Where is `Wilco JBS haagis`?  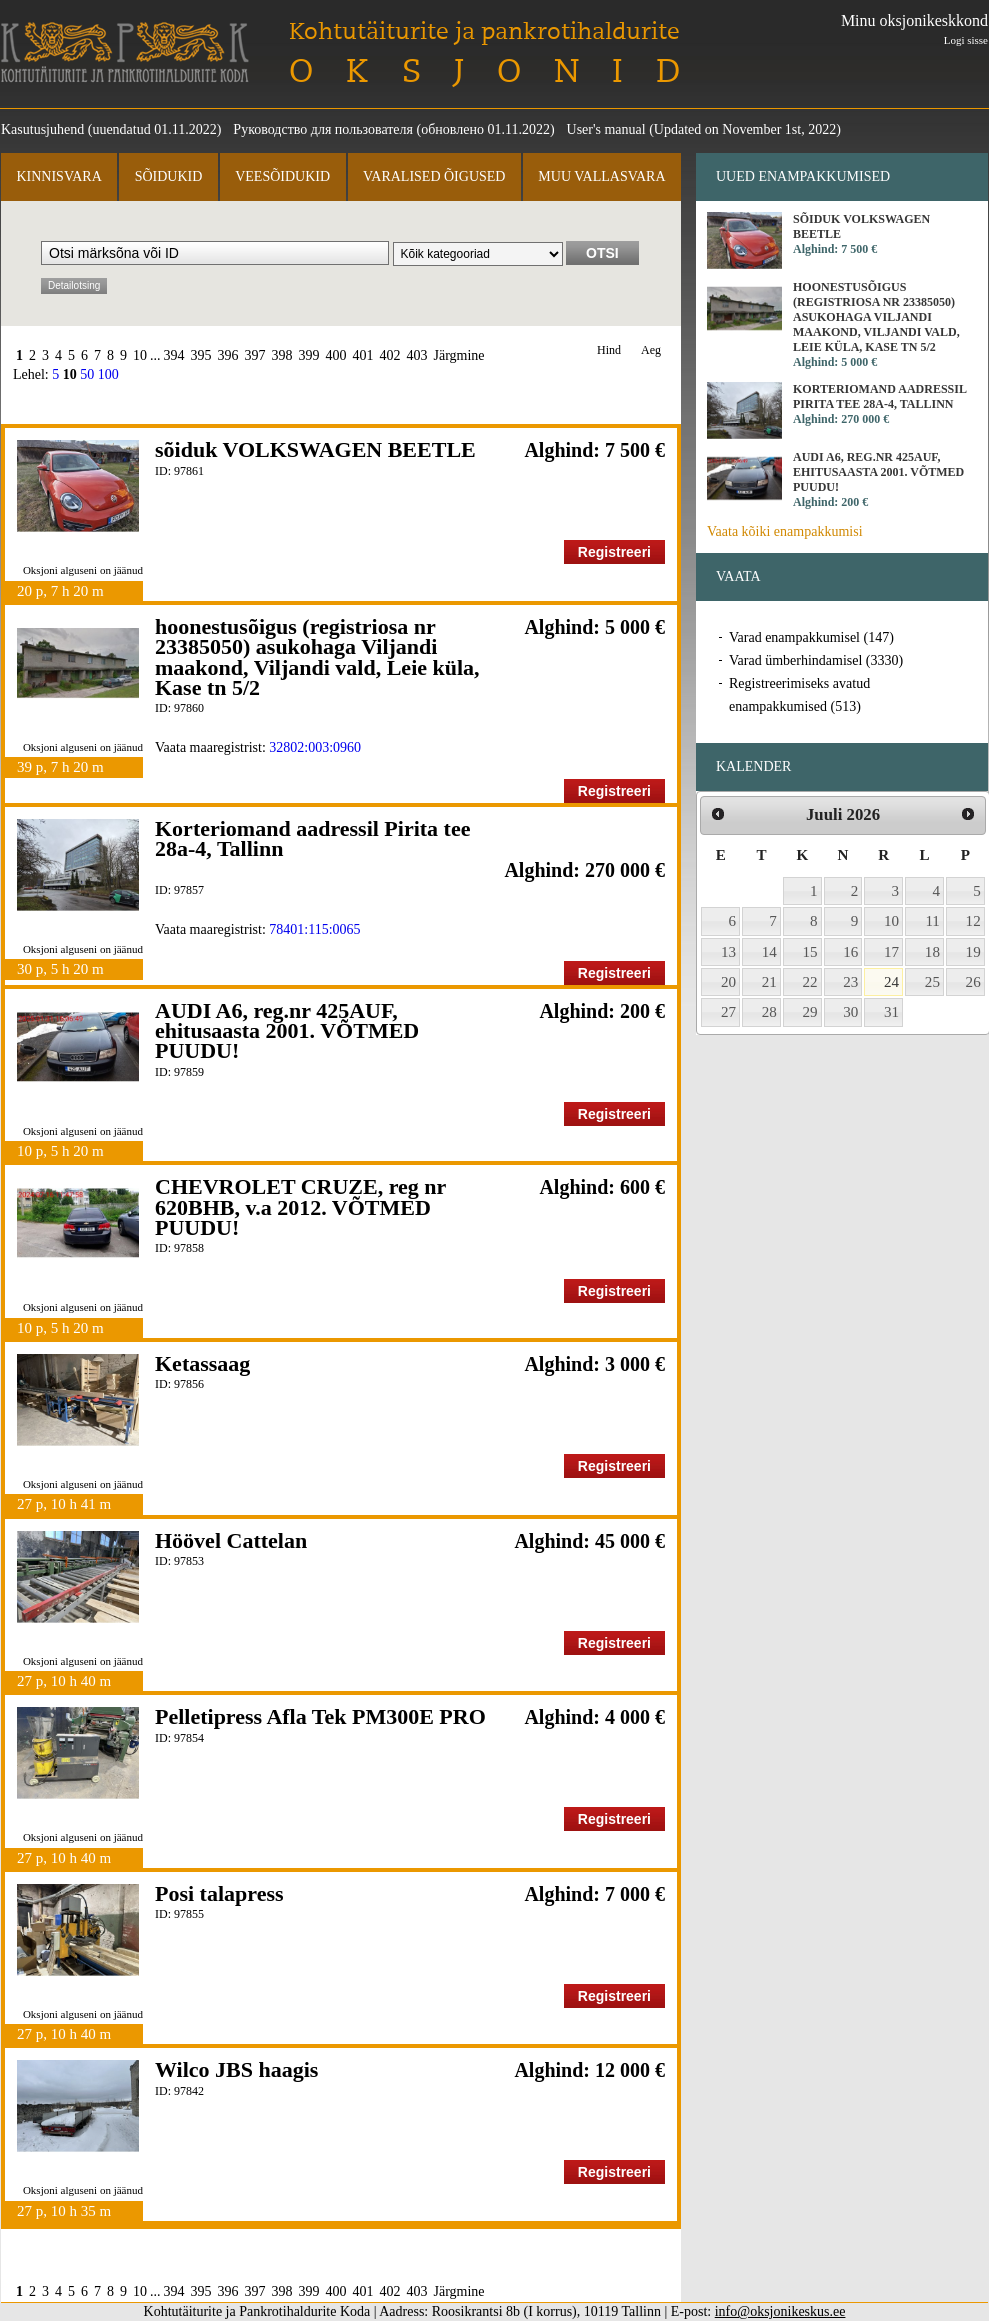
Wilco JBS haagis is located at coordinates (236, 2069).